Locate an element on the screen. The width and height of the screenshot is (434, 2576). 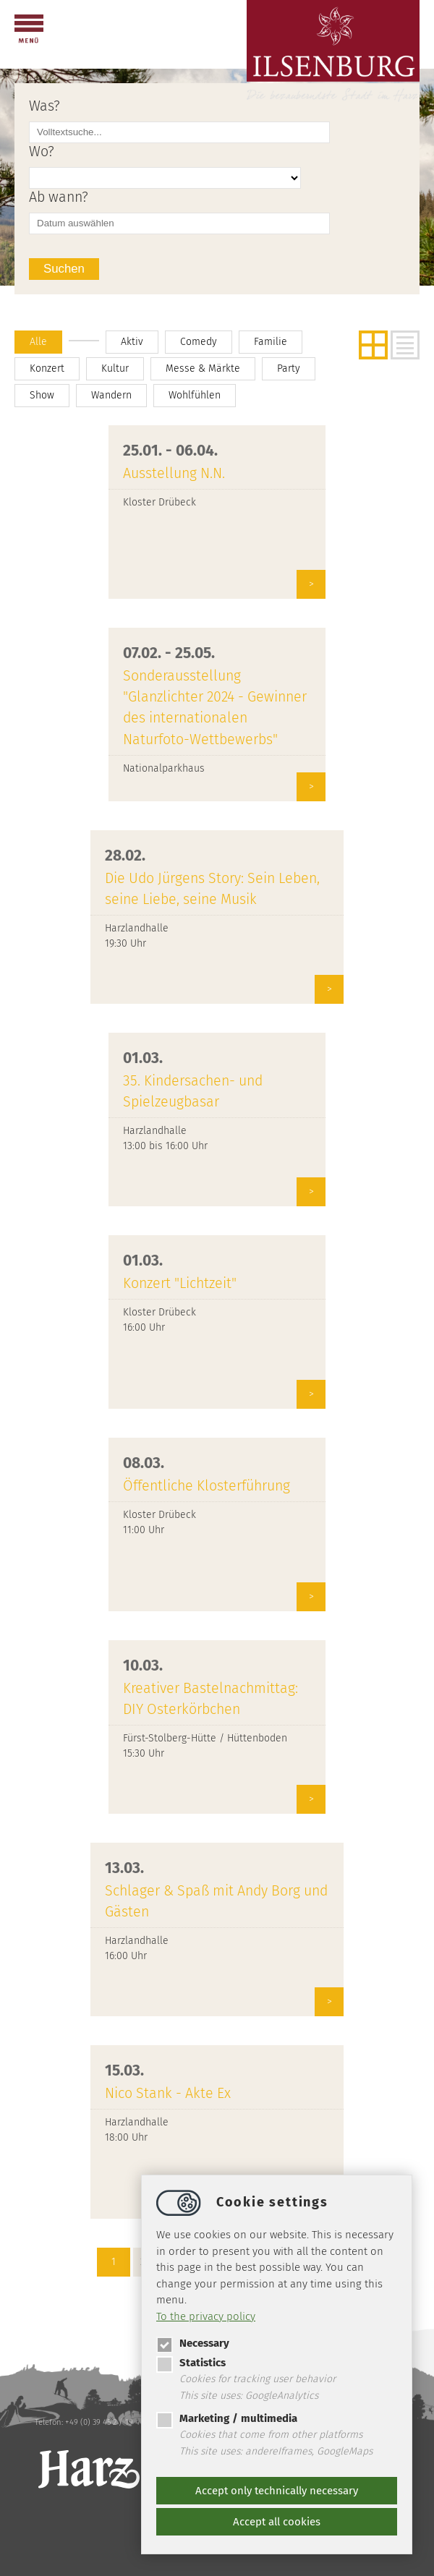
Was? is located at coordinates (44, 106).